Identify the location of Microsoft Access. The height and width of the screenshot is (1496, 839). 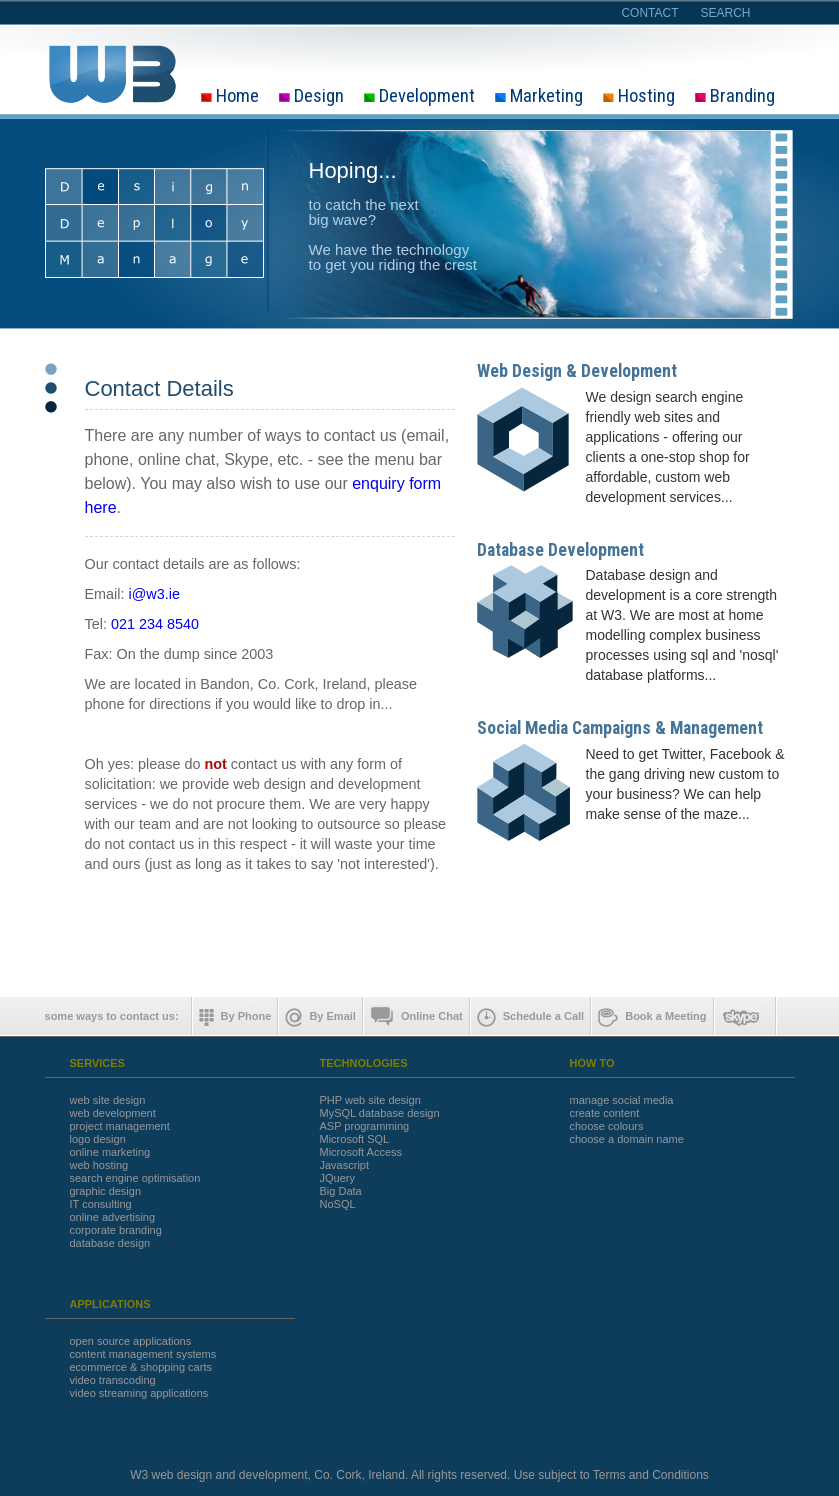
(361, 1152).